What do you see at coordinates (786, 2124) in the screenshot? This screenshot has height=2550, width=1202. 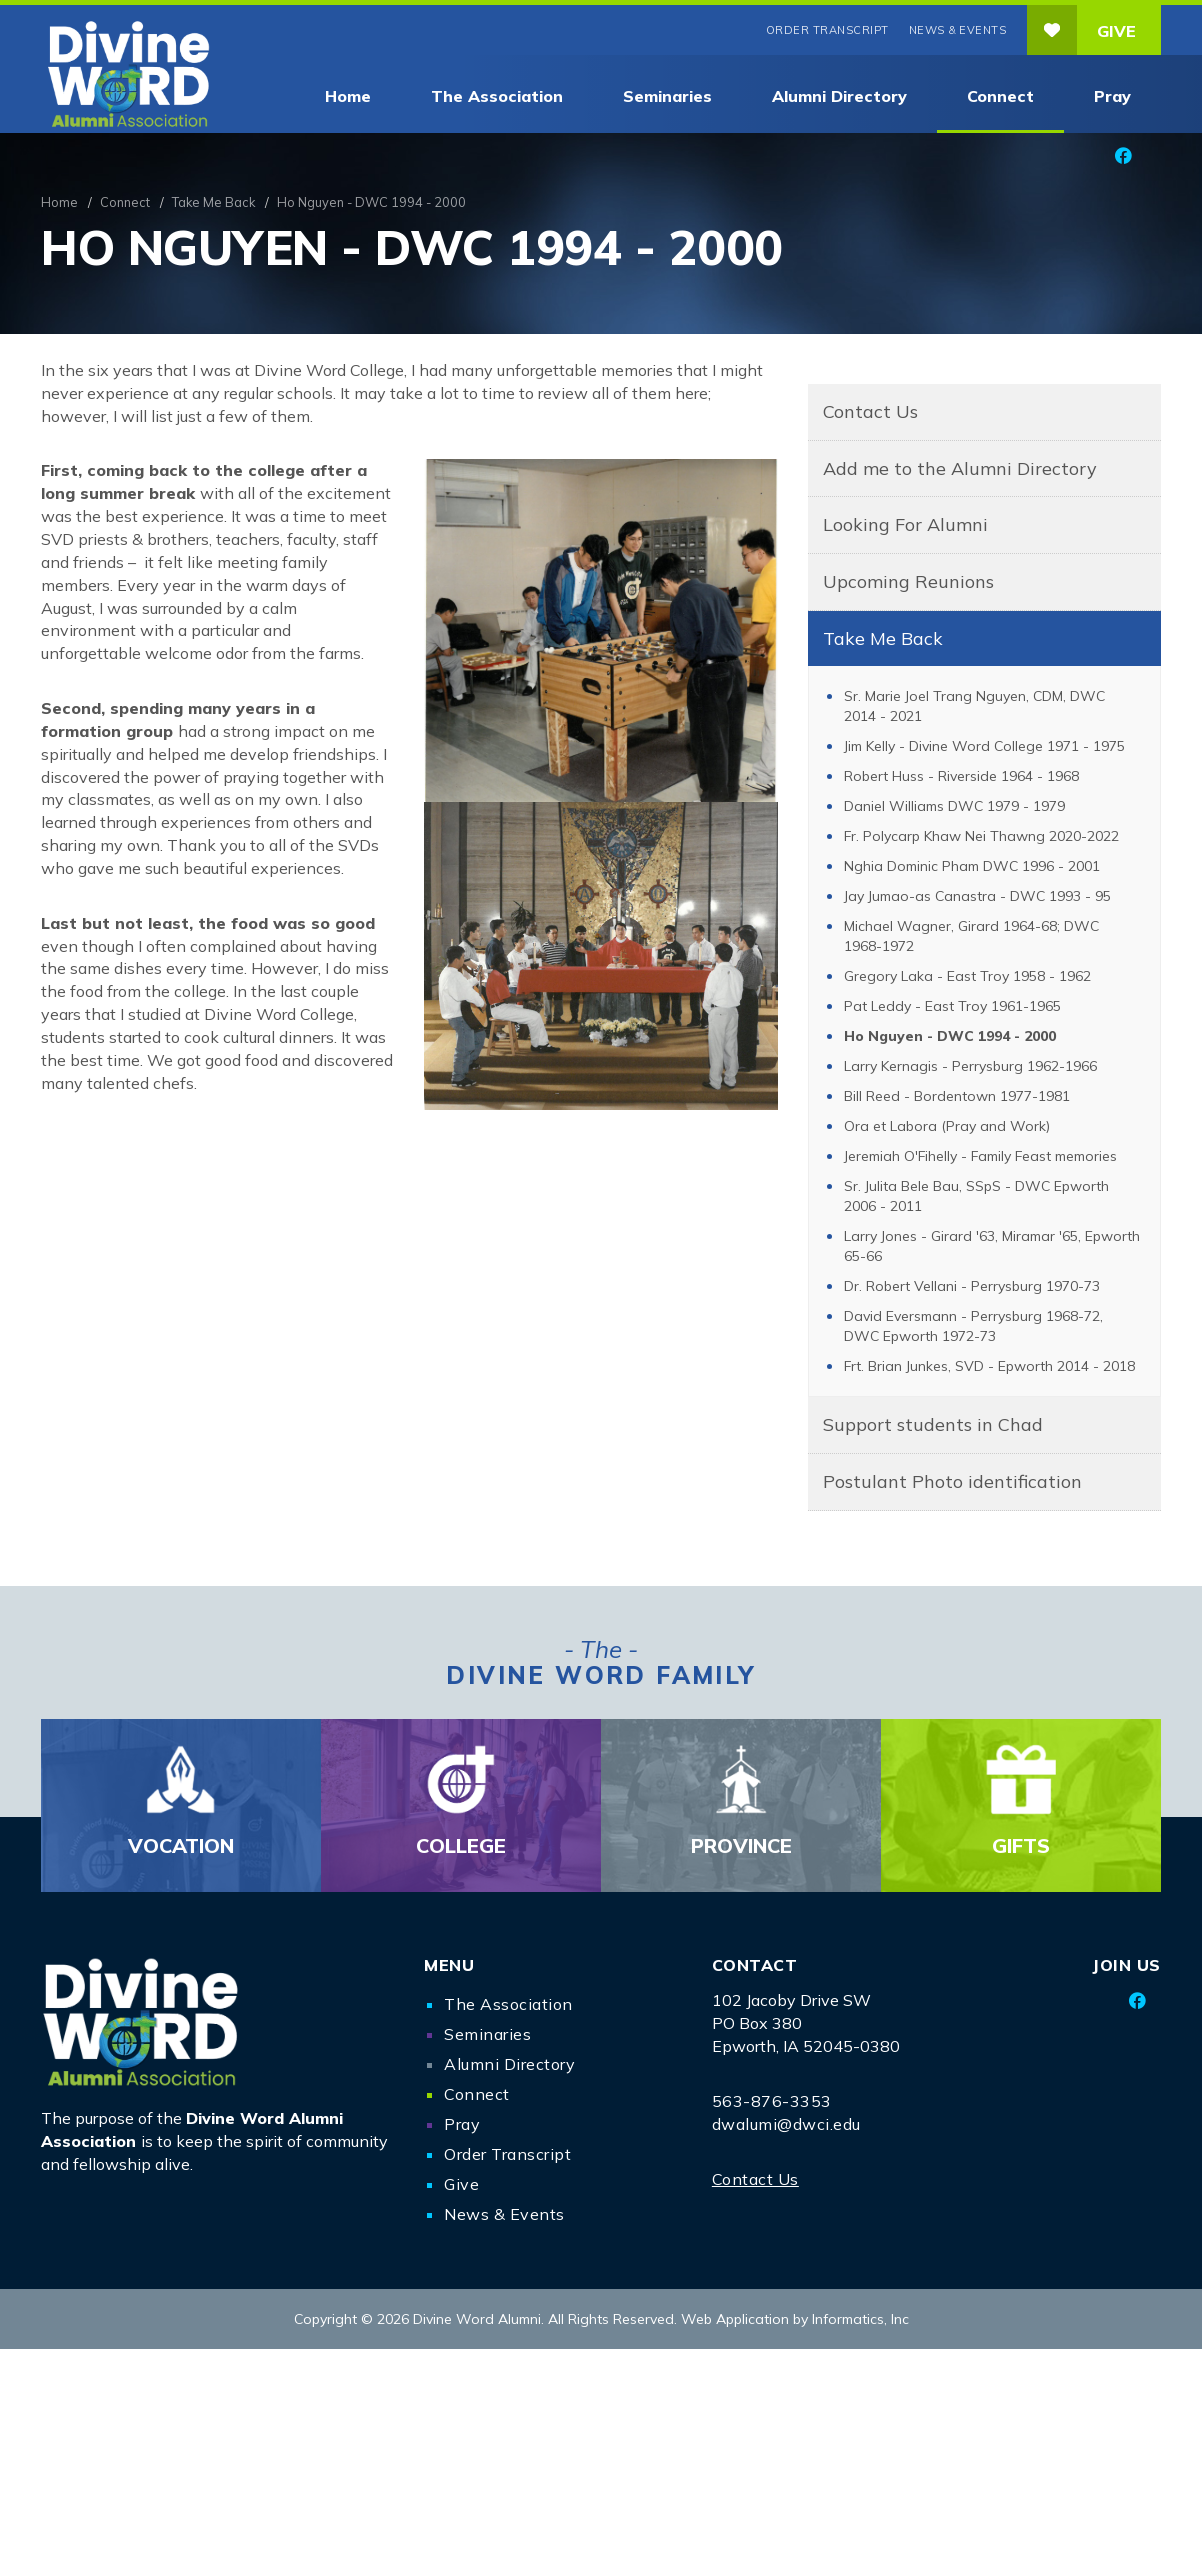 I see `dwalumi@dwci.edu` at bounding box center [786, 2124].